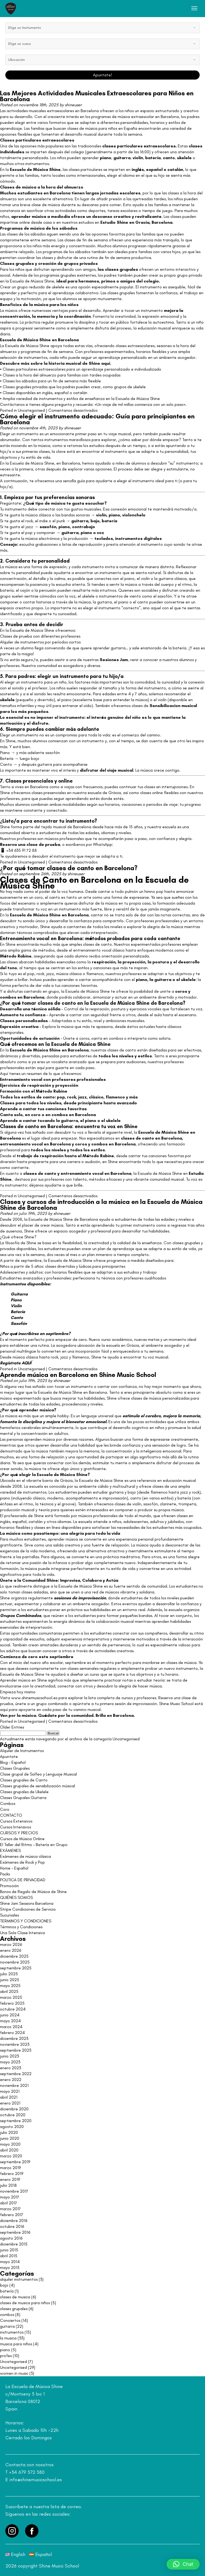  What do you see at coordinates (23, 1797) in the screenshot?
I see `Clases Grupales Guitarra` at bounding box center [23, 1797].